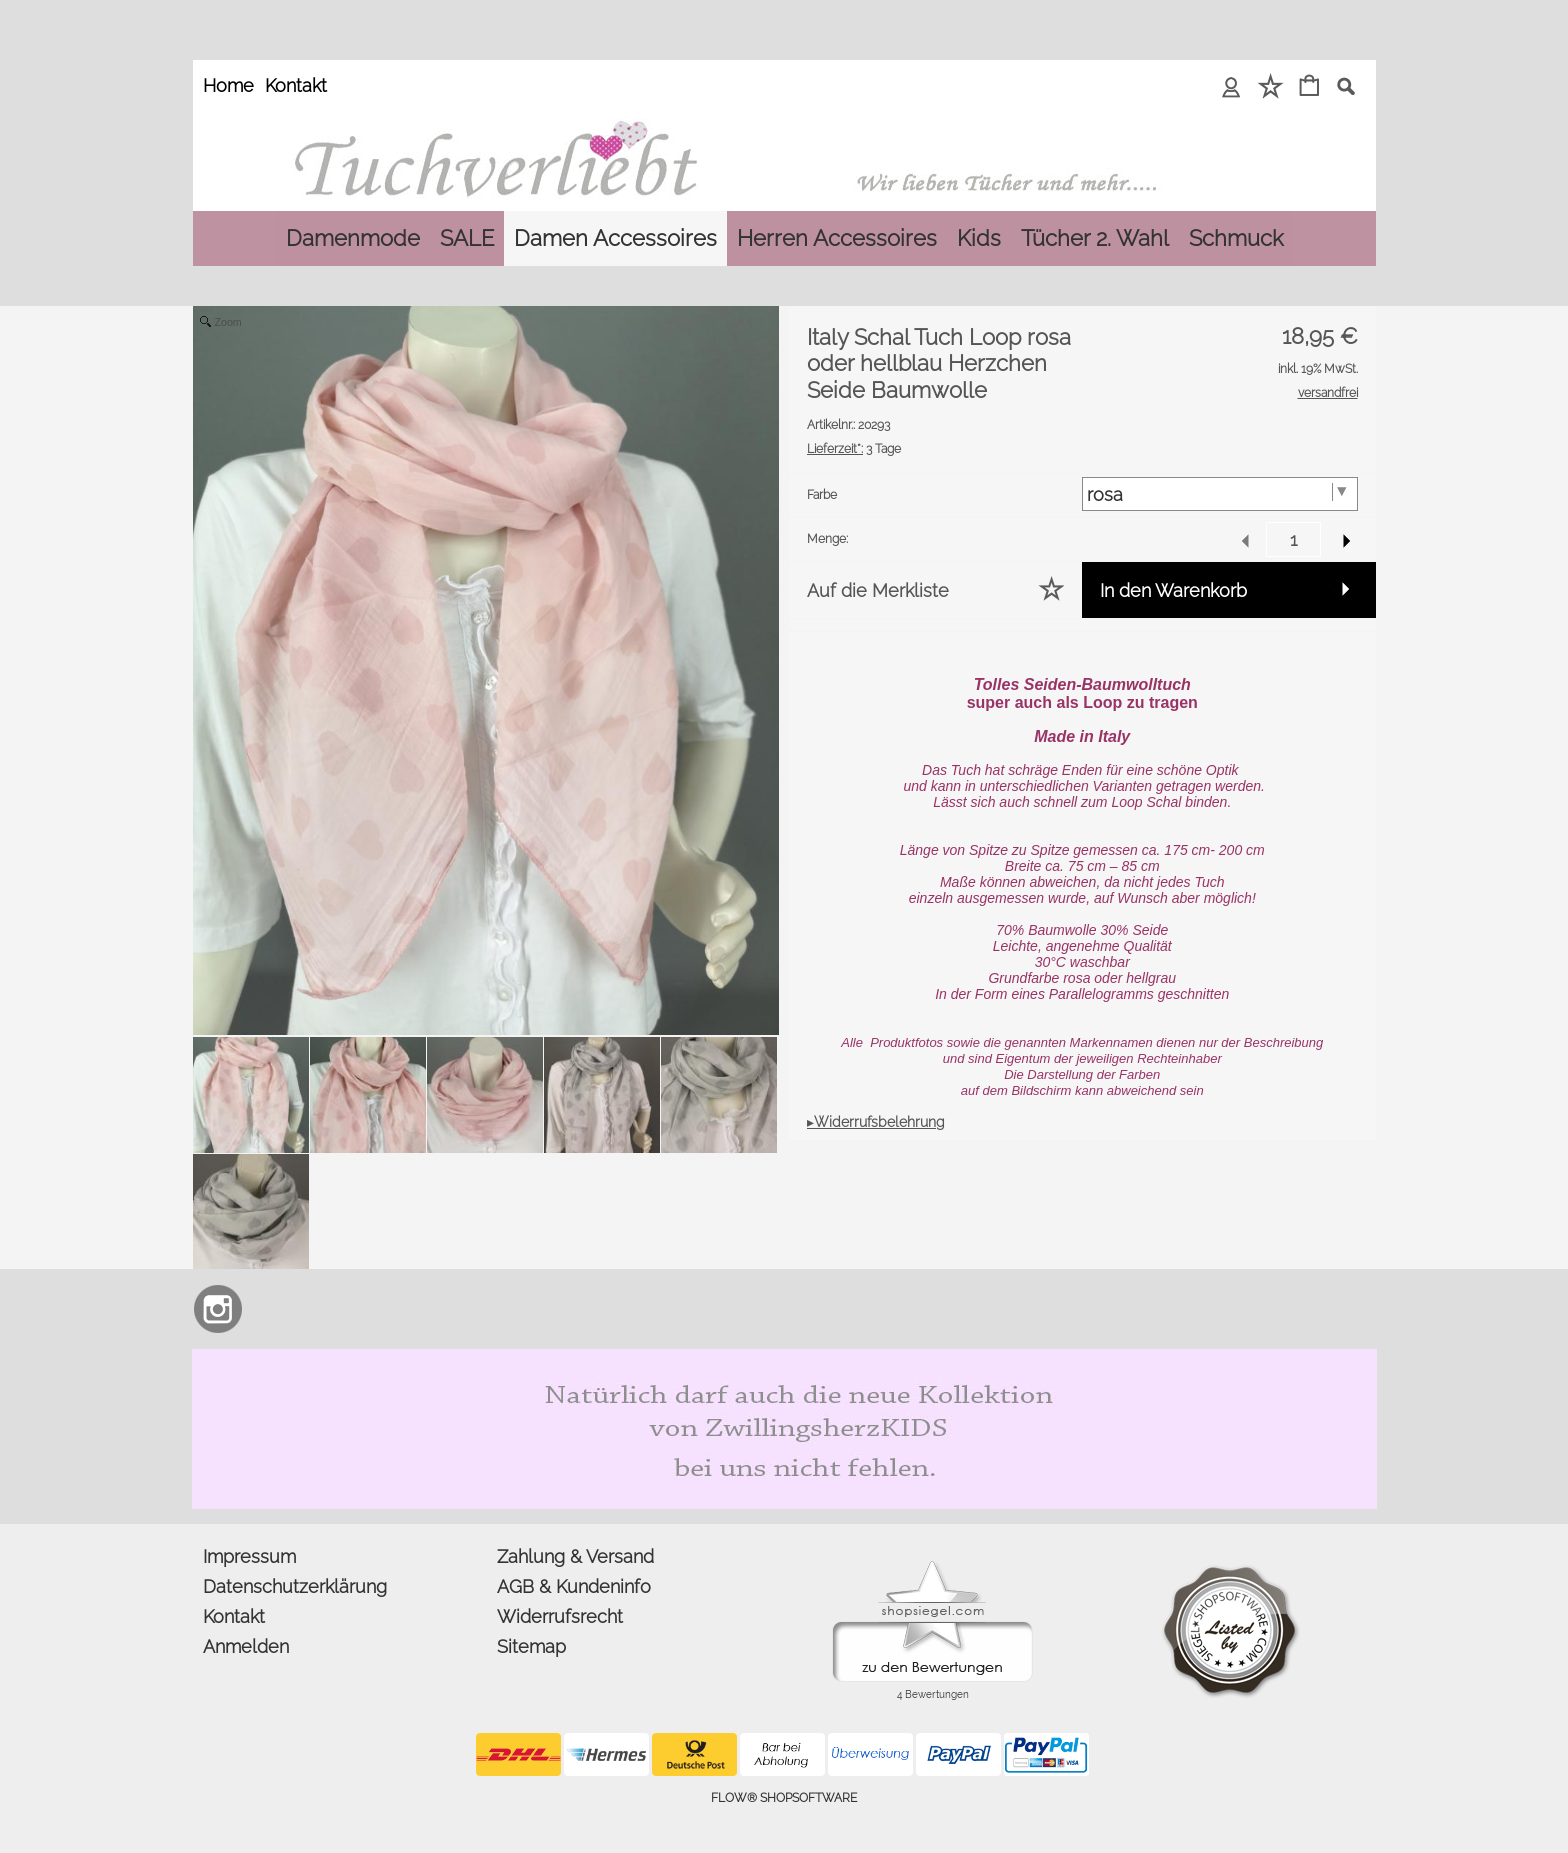 The width and height of the screenshot is (1568, 1853). Describe the element at coordinates (295, 1586) in the screenshot. I see `Datenschutzerklärung` at that location.